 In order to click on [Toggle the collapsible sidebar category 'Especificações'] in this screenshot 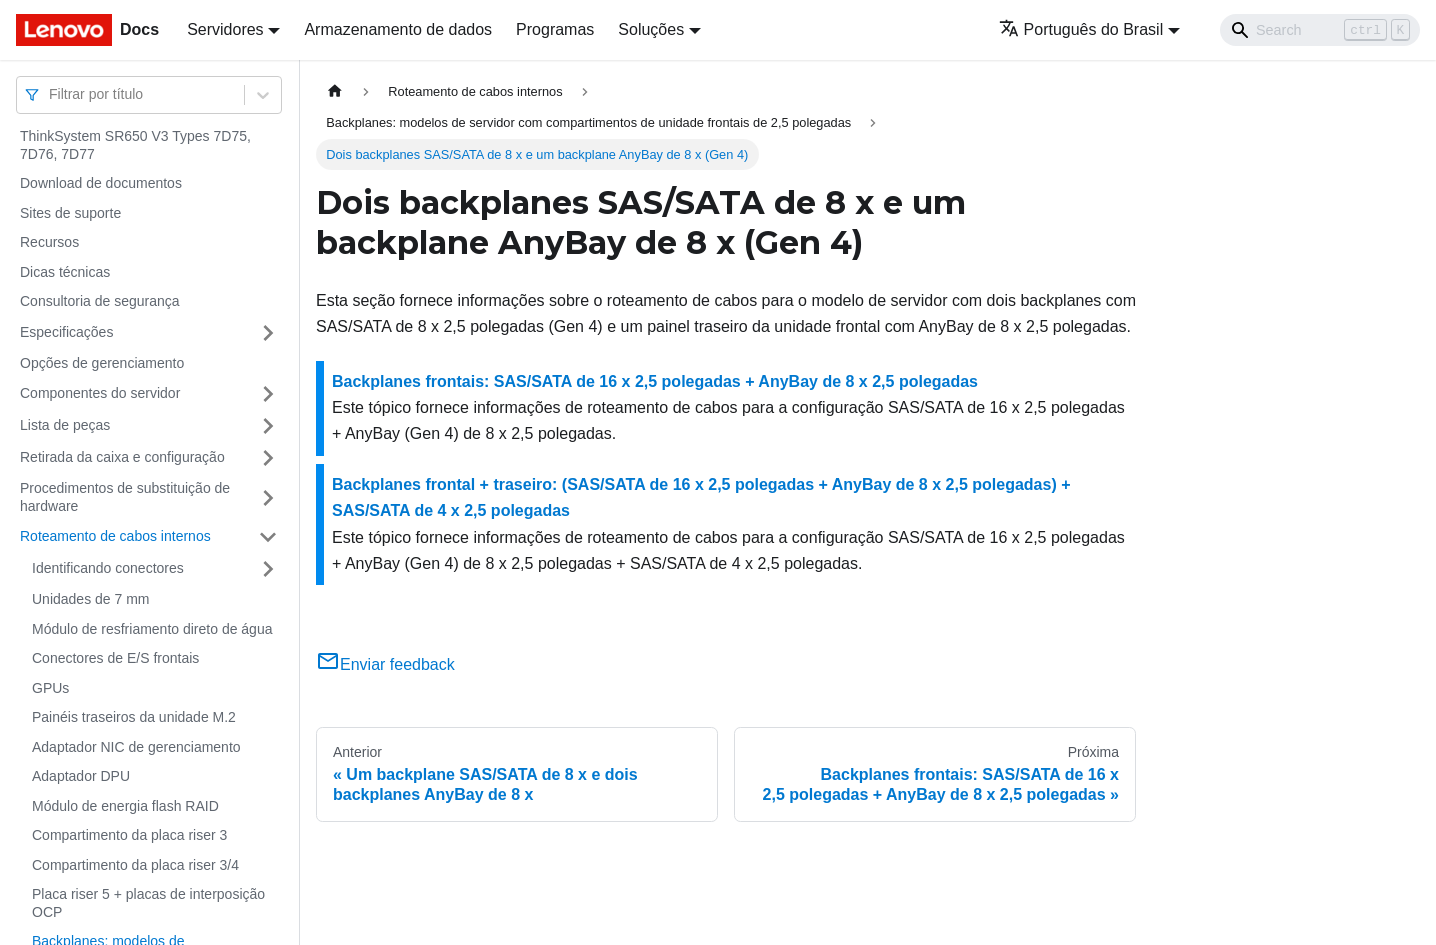, I will do `click(268, 333)`.